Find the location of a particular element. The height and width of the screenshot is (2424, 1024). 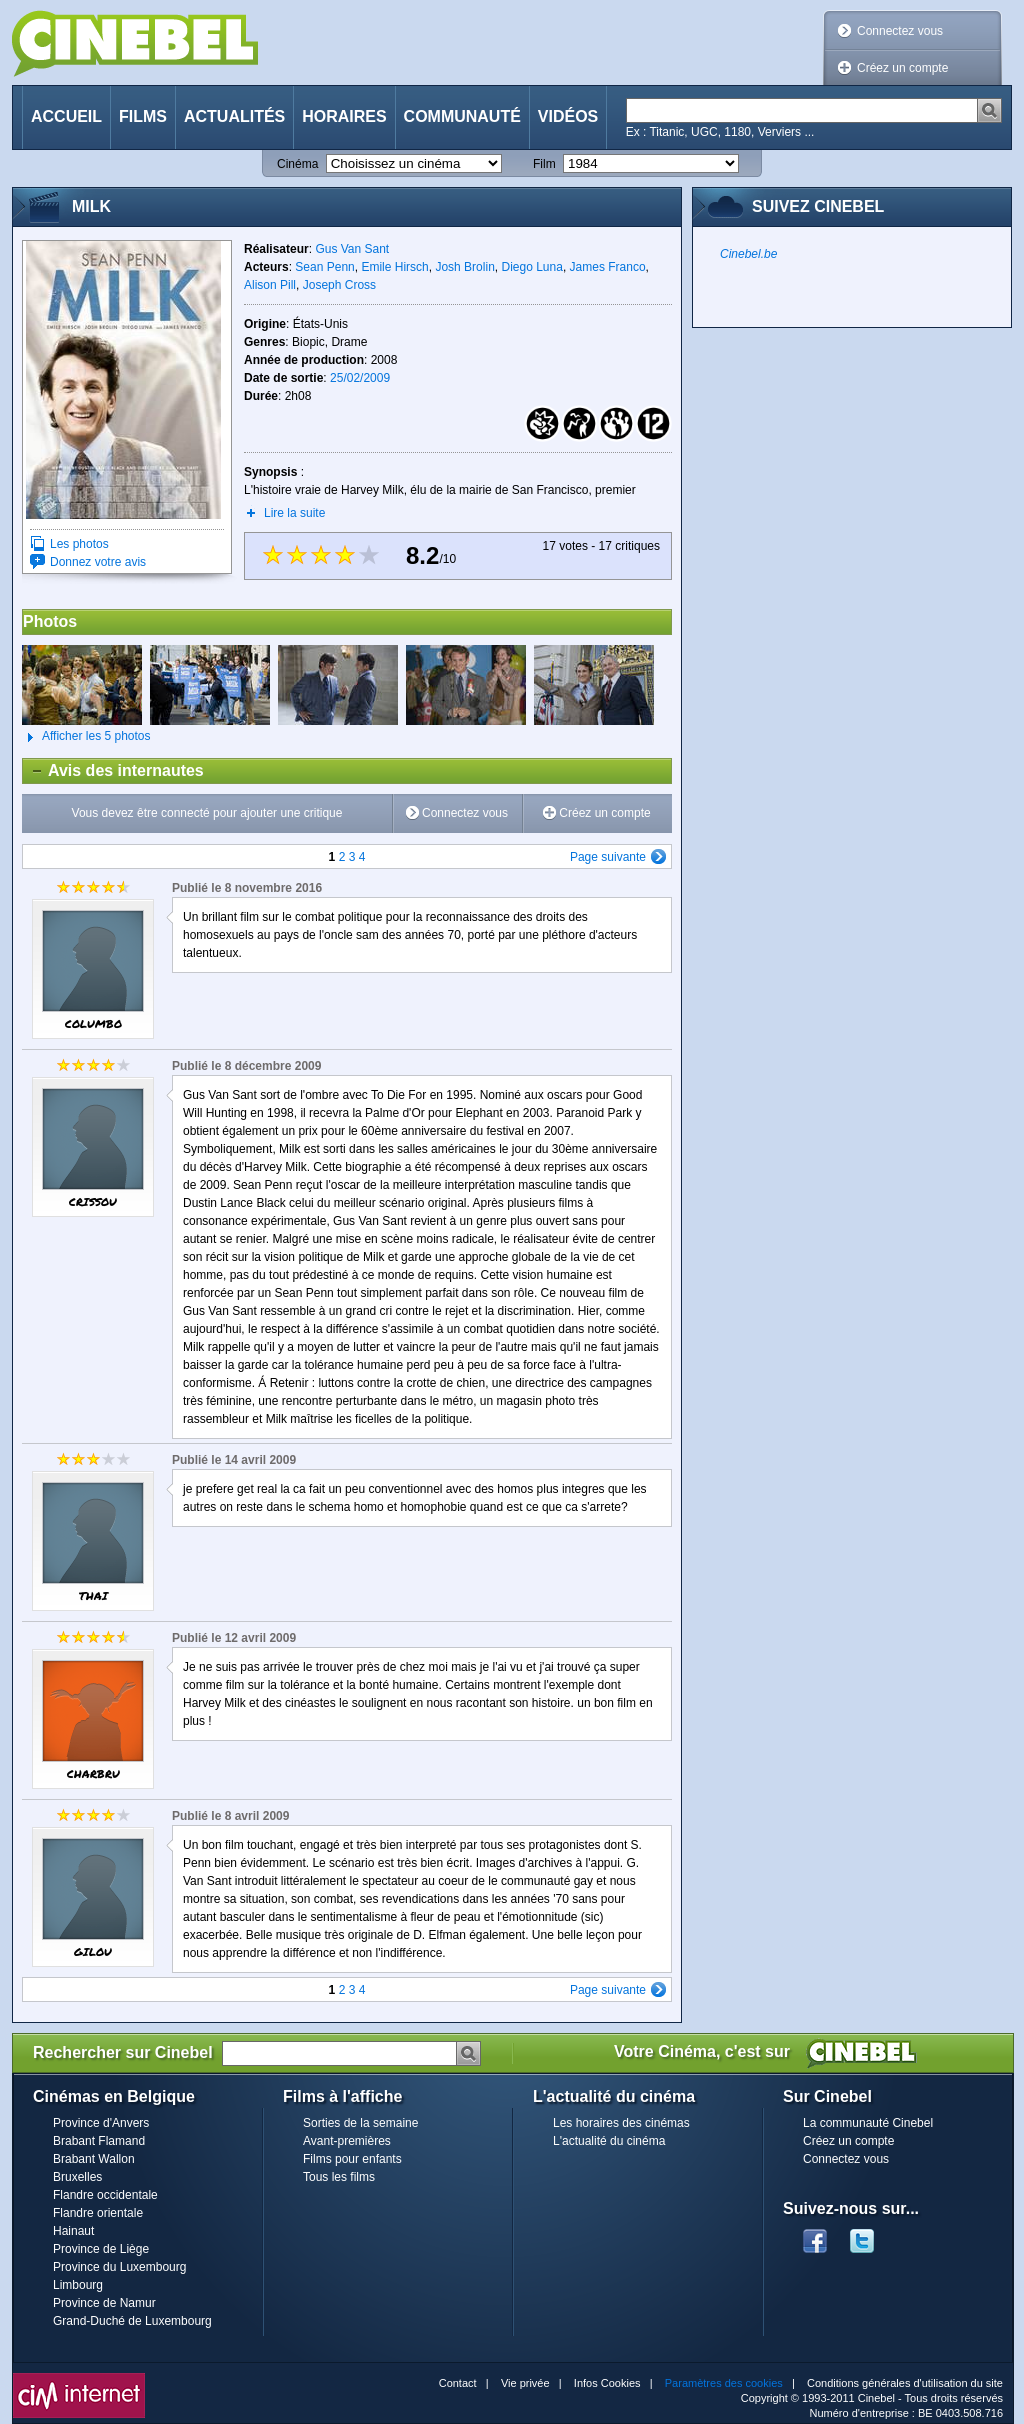

Contact is located at coordinates (458, 2383).